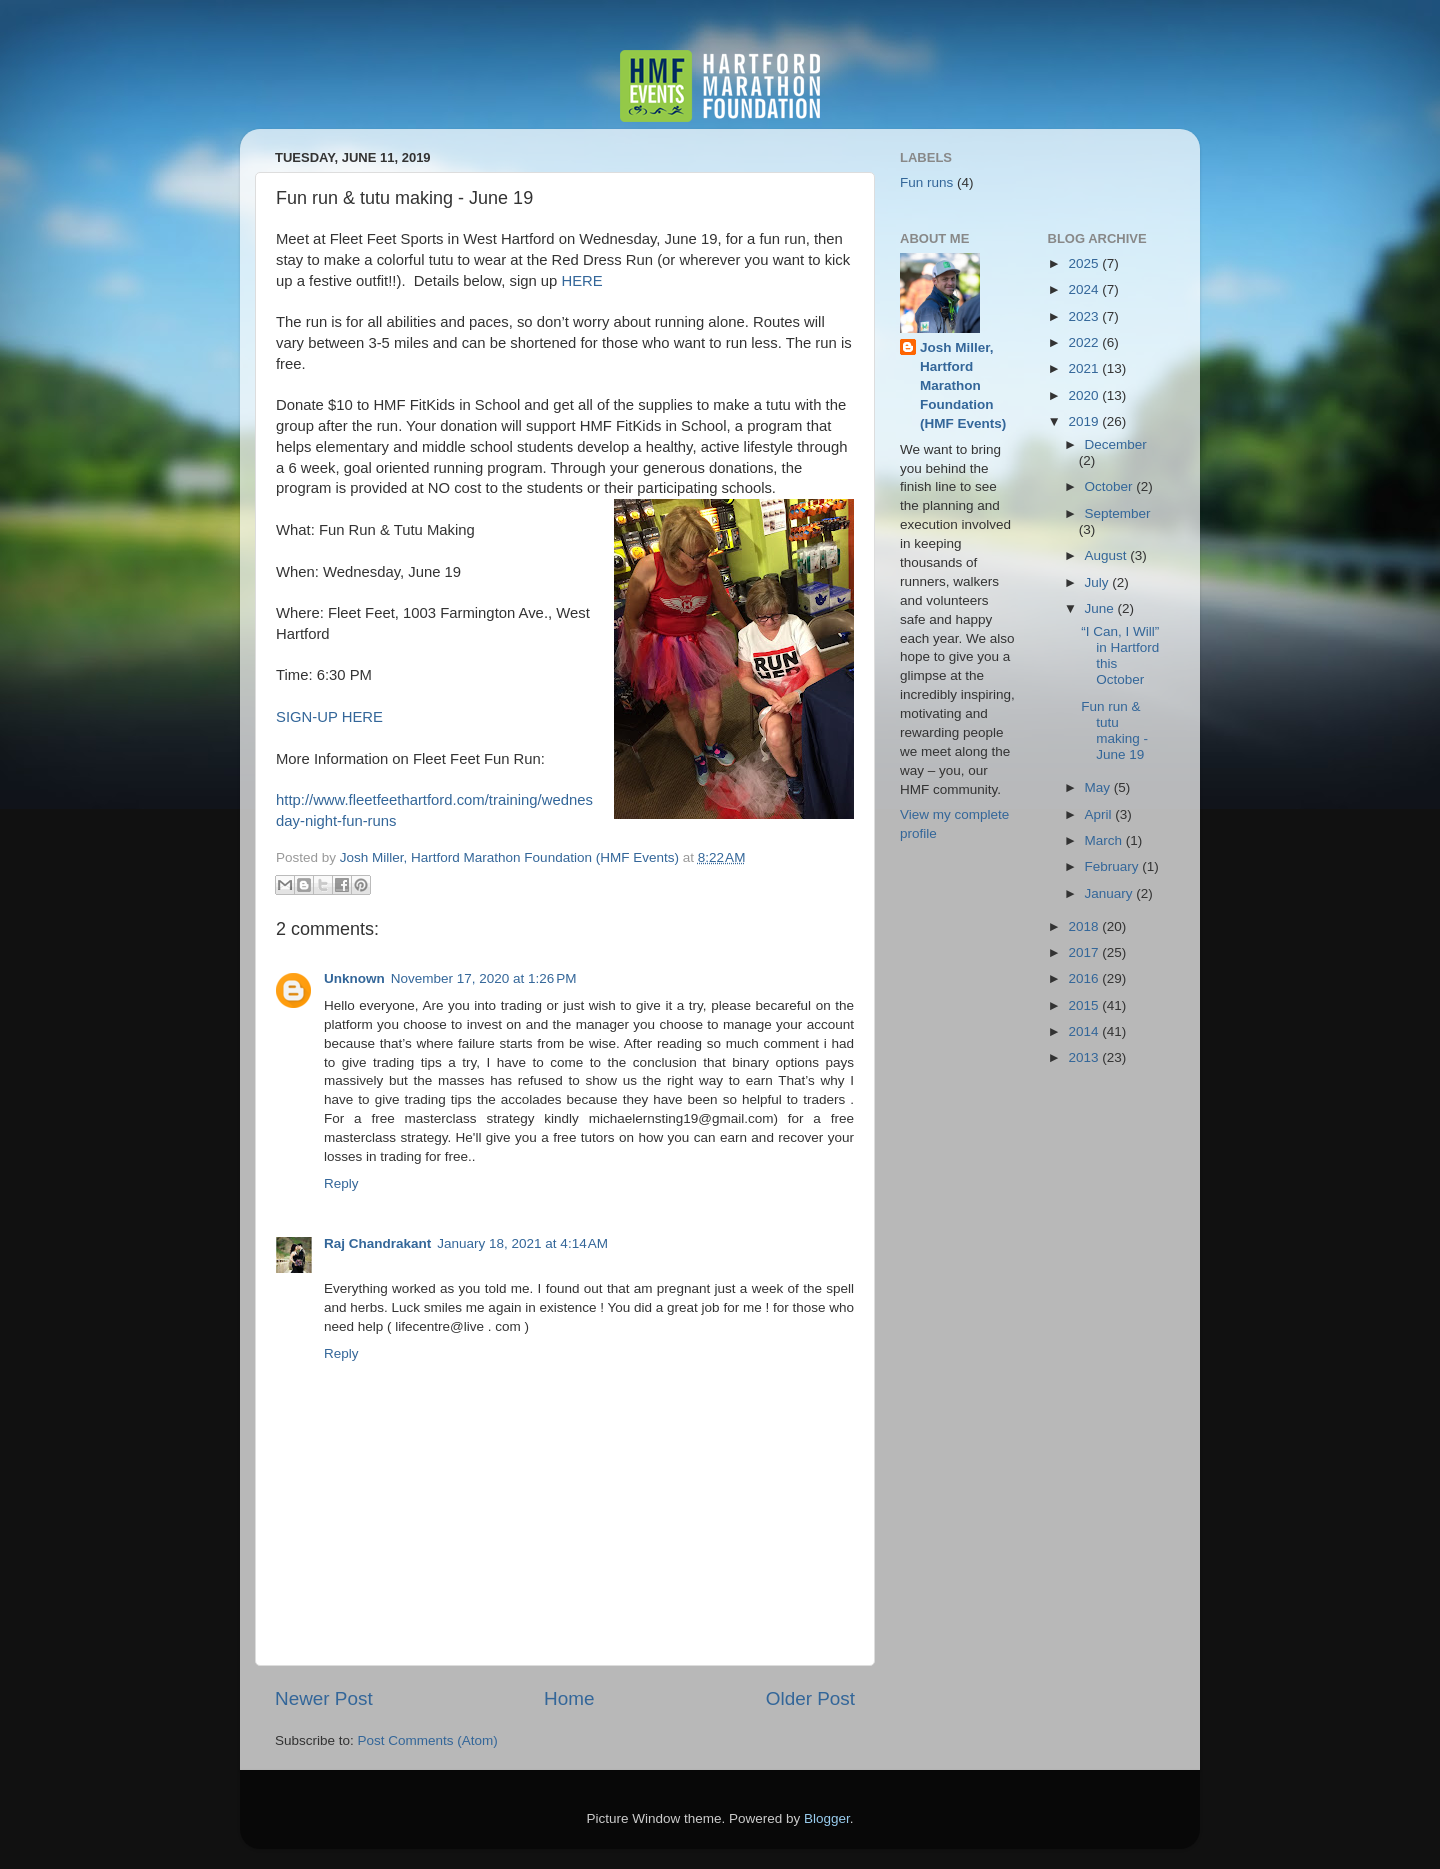 The height and width of the screenshot is (1869, 1440). What do you see at coordinates (1099, 787) in the screenshot?
I see `May` at bounding box center [1099, 787].